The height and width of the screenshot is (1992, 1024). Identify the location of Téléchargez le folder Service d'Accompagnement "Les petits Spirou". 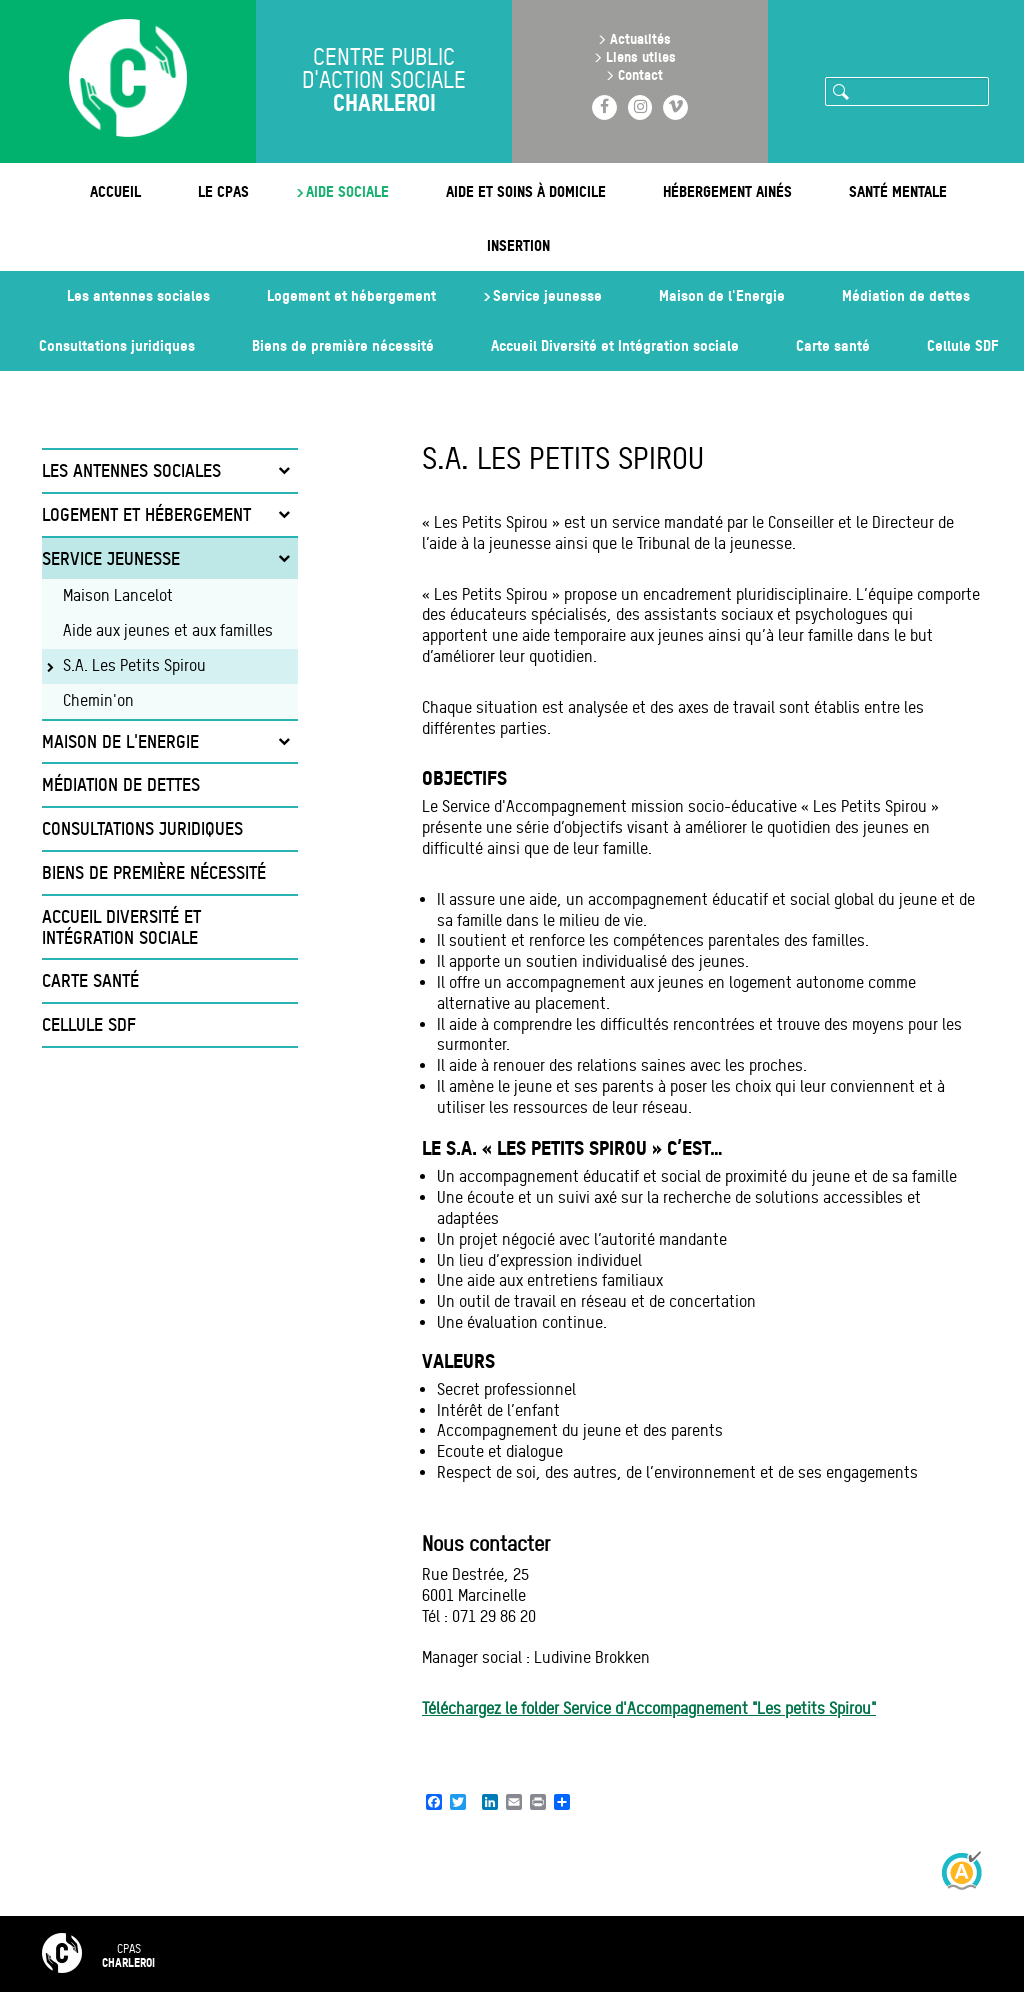
(649, 1708).